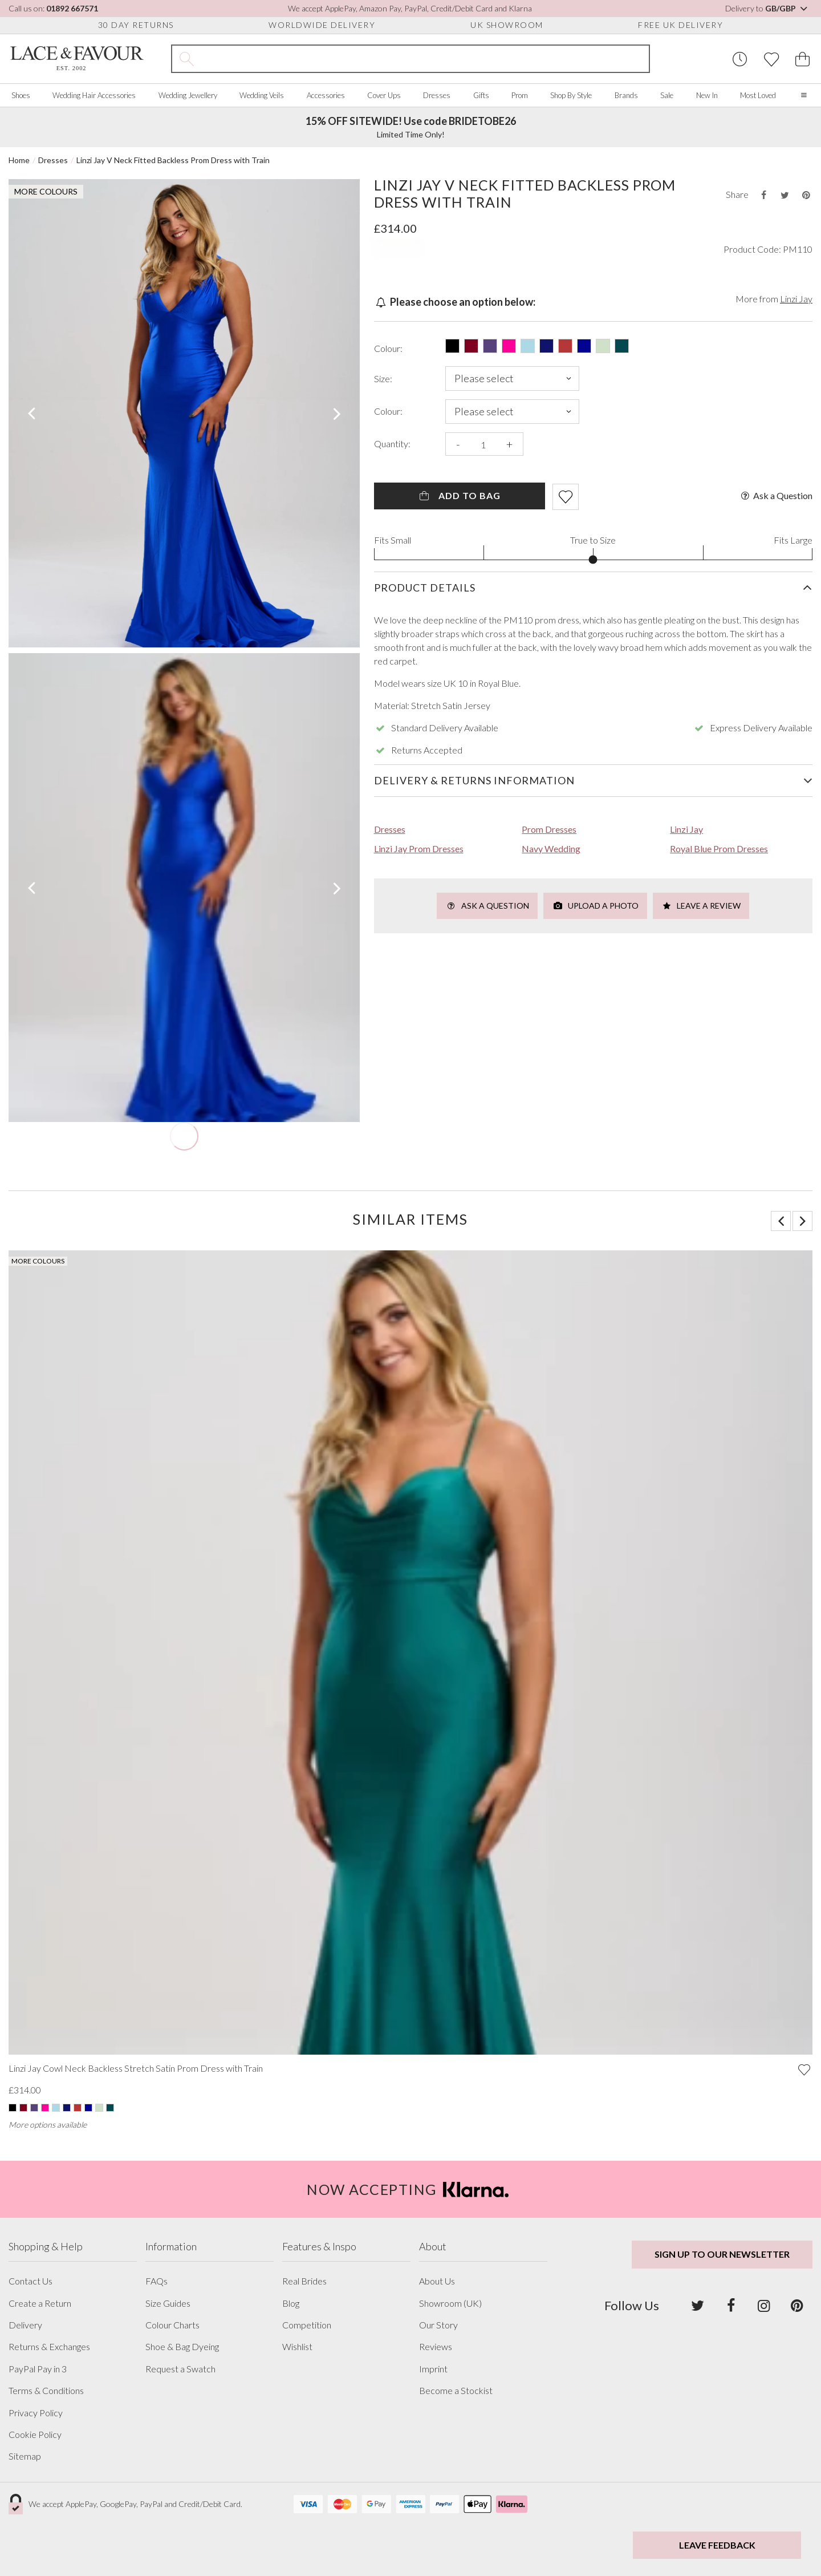 Image resolution: width=821 pixels, height=2576 pixels. I want to click on Shoes, so click(20, 95).